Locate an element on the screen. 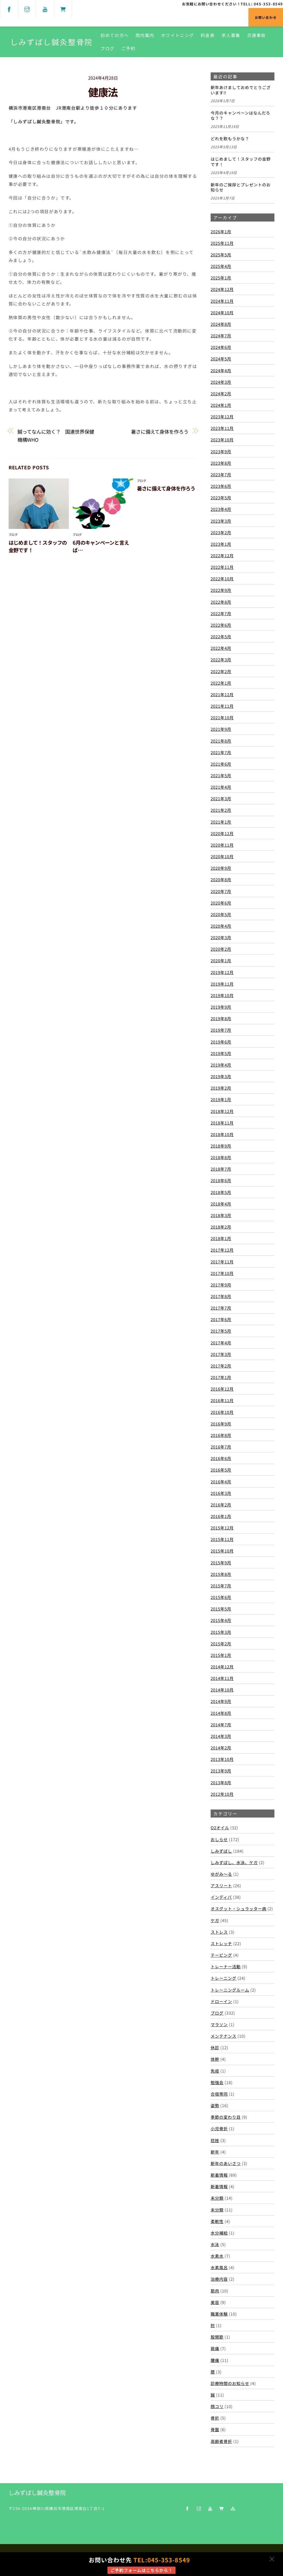 The height and width of the screenshot is (2576, 283). 季節の変わり目 is located at coordinates (226, 2117).